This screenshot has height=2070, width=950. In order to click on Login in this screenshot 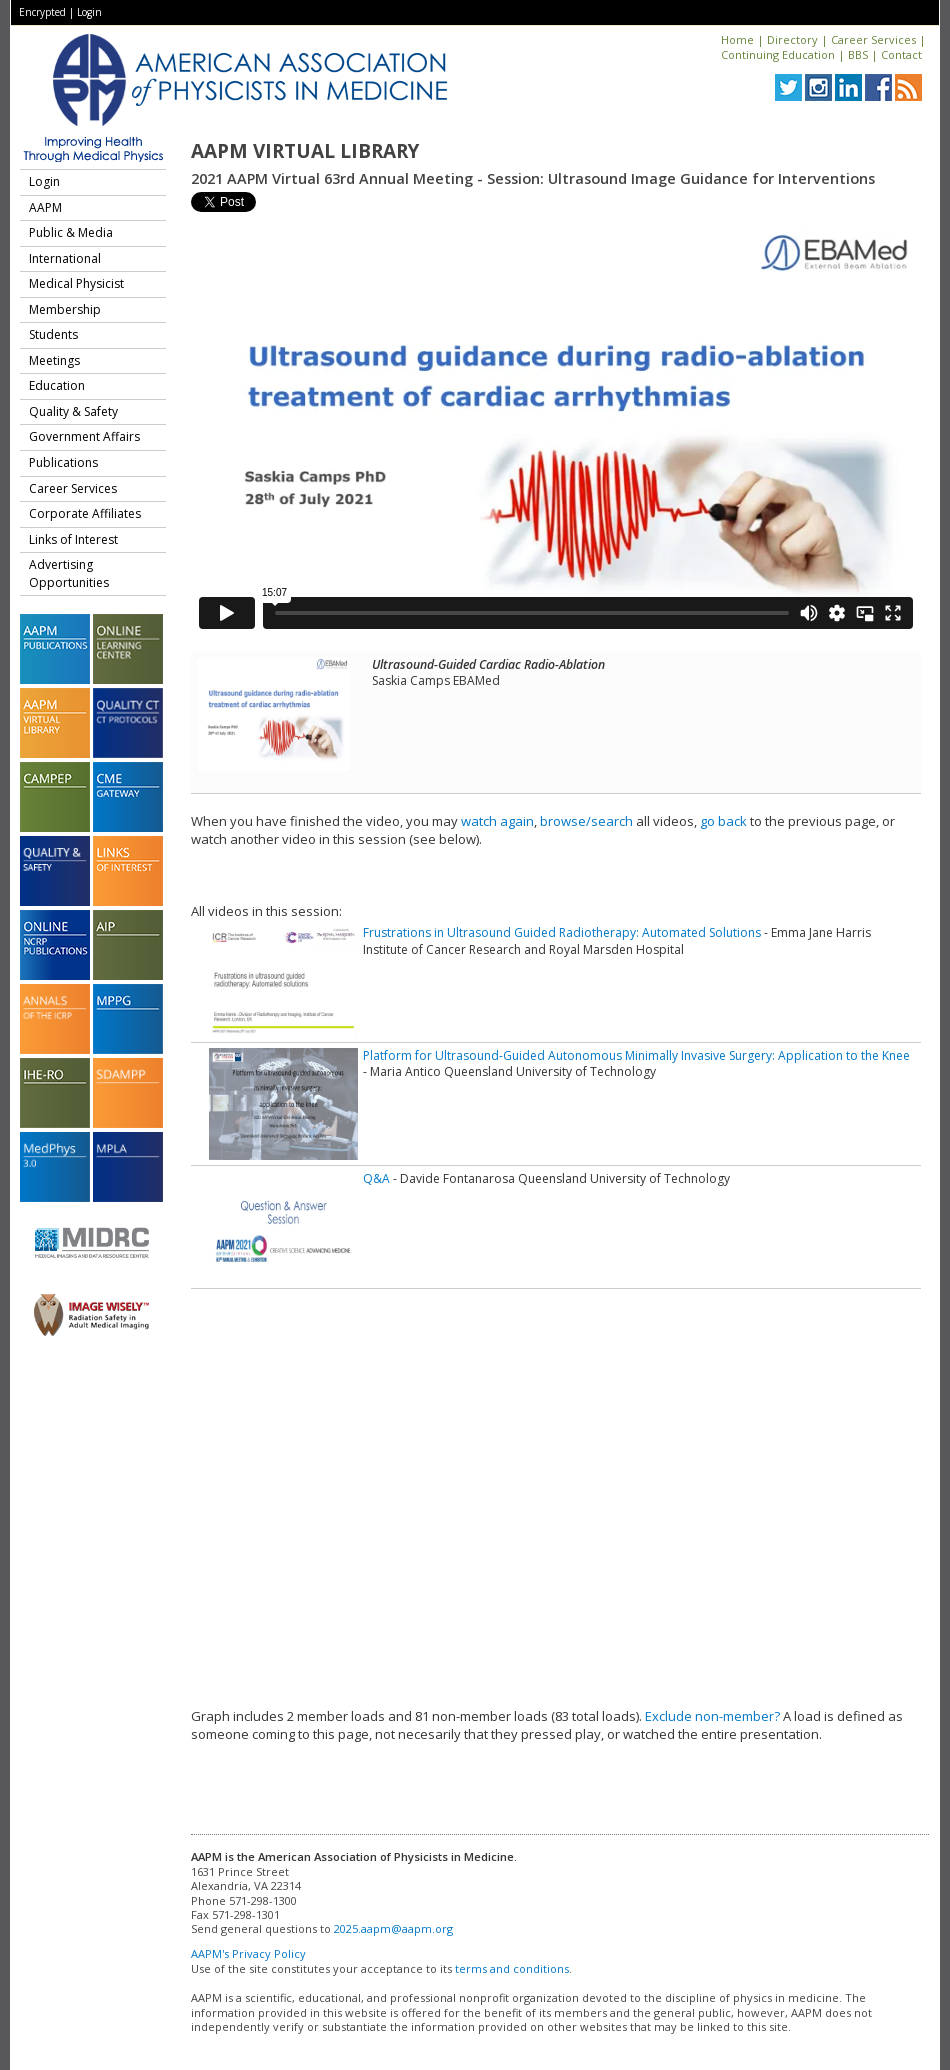, I will do `click(89, 12)`.